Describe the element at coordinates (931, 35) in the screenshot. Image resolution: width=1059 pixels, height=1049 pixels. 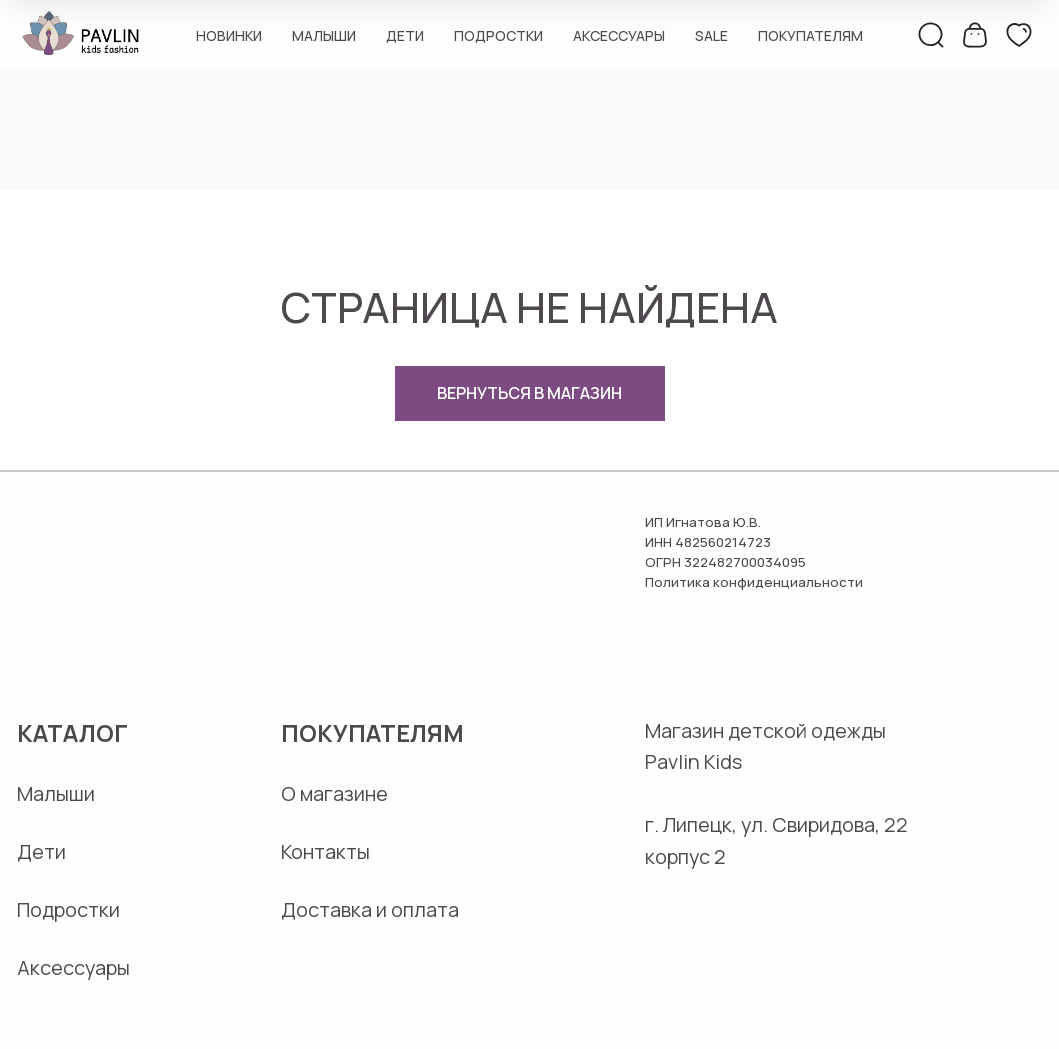
I see `[поиск]` at that location.